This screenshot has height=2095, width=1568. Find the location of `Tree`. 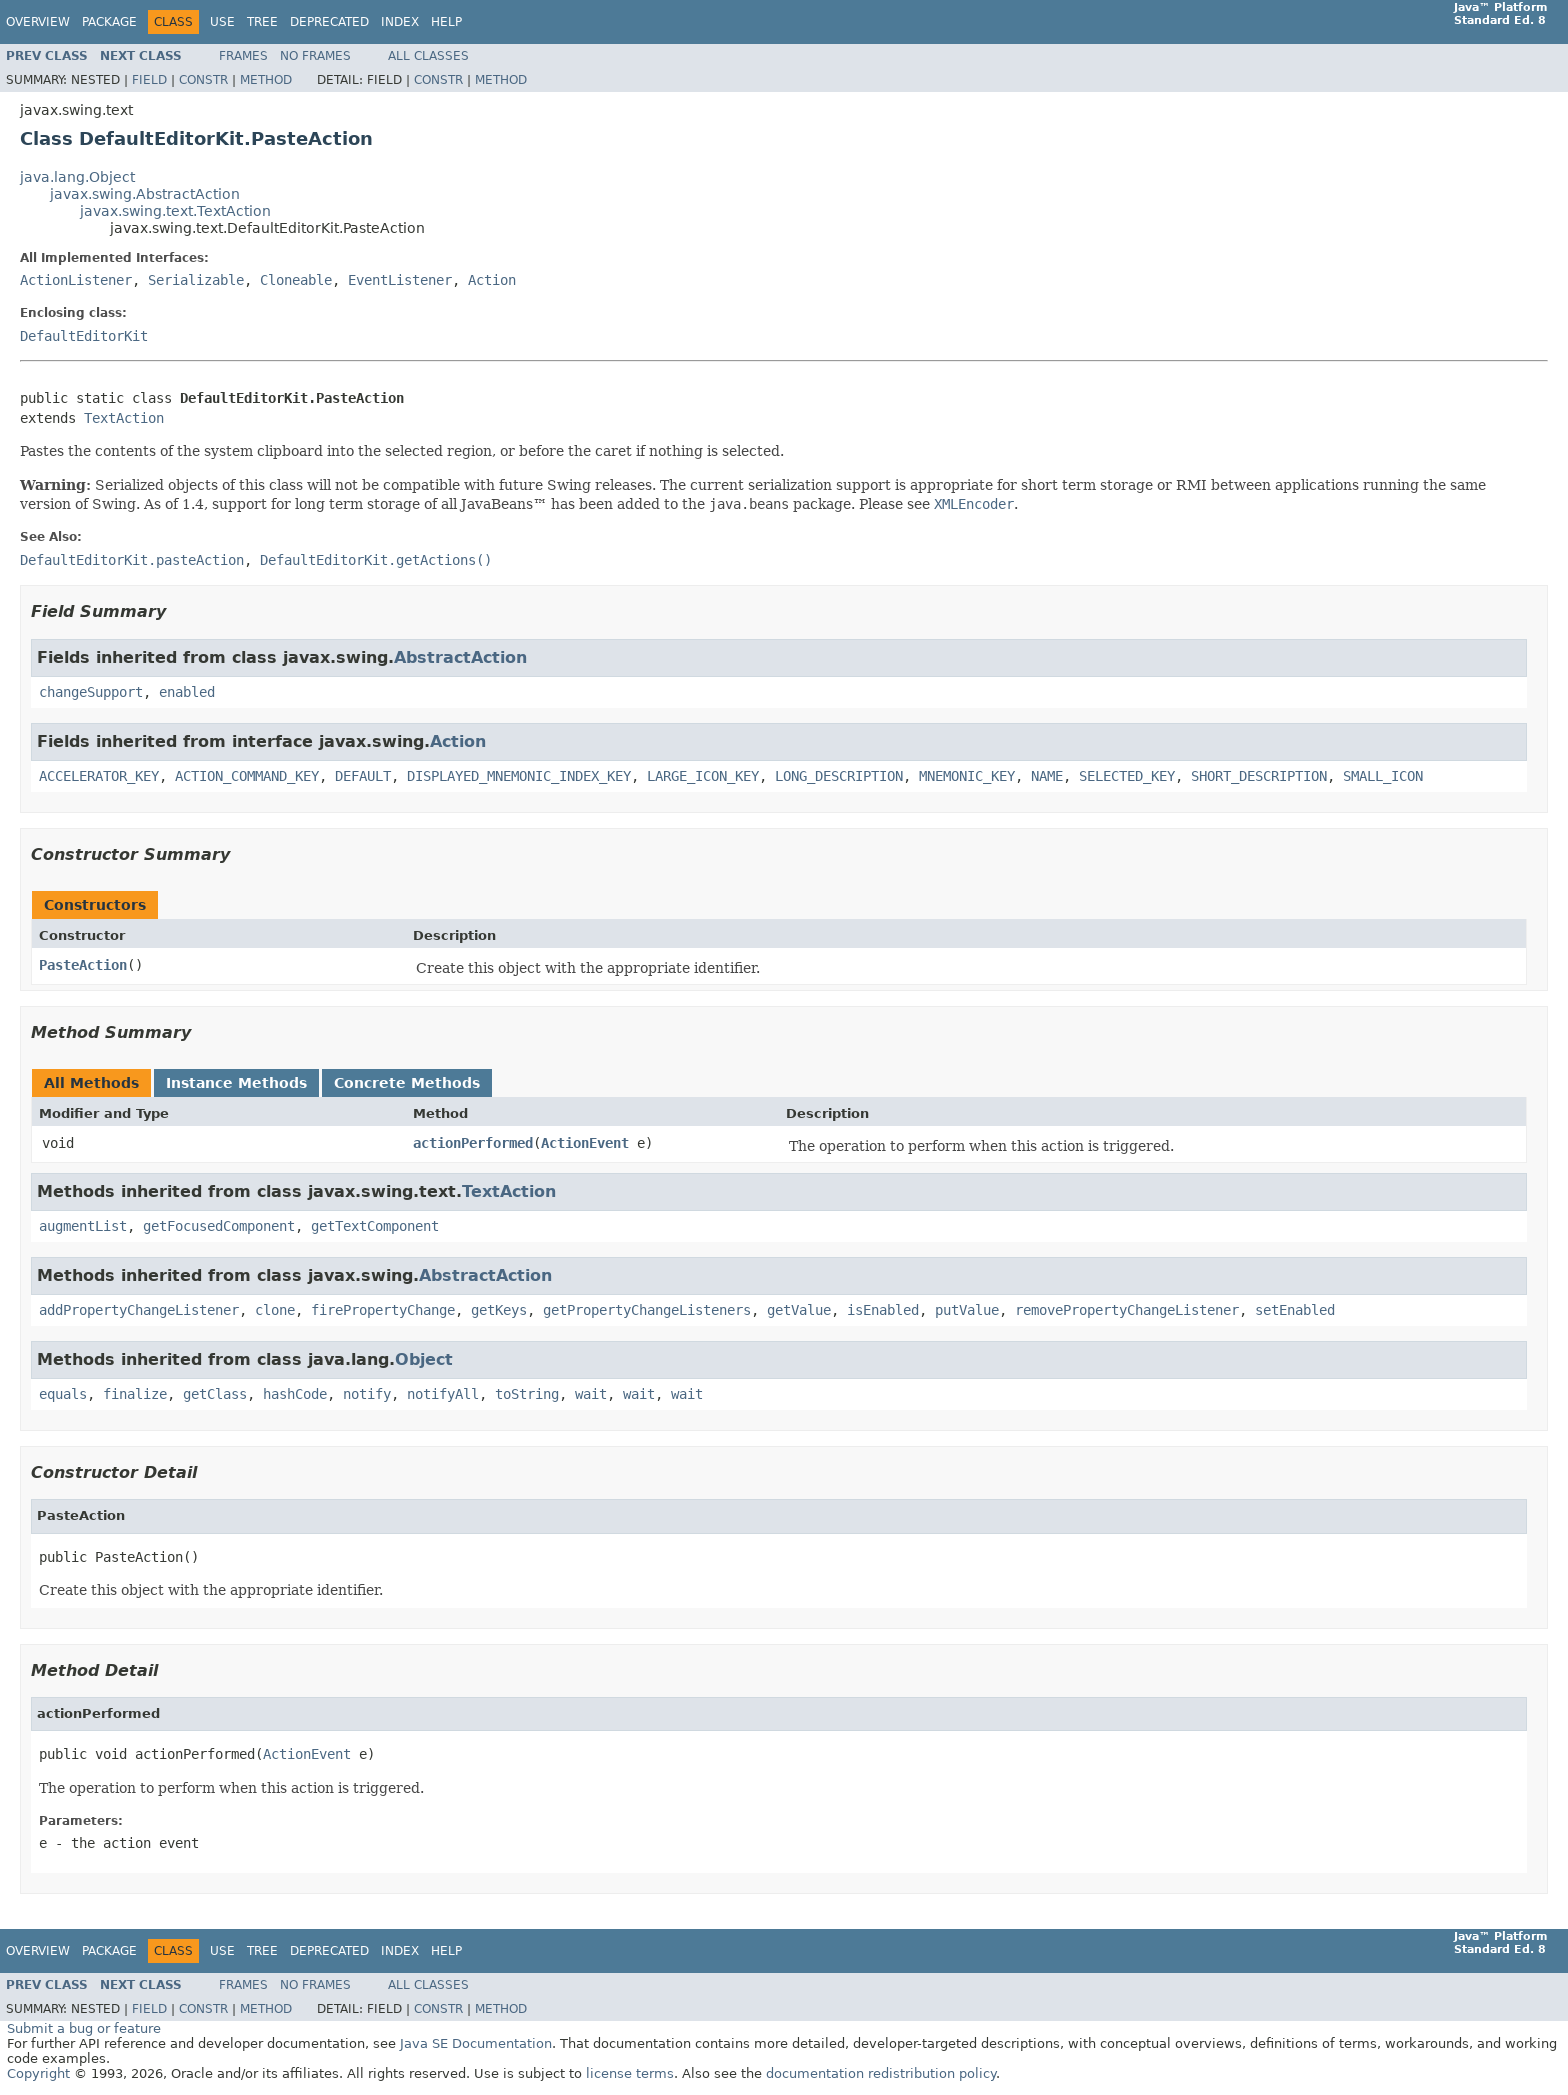

Tree is located at coordinates (262, 22).